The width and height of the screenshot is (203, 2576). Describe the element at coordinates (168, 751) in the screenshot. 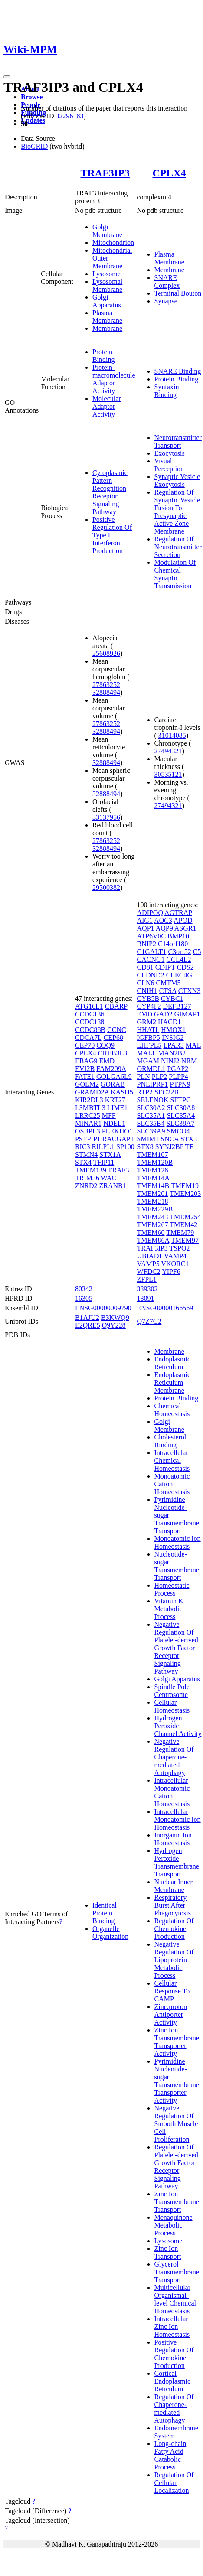

I see `27494321` at that location.